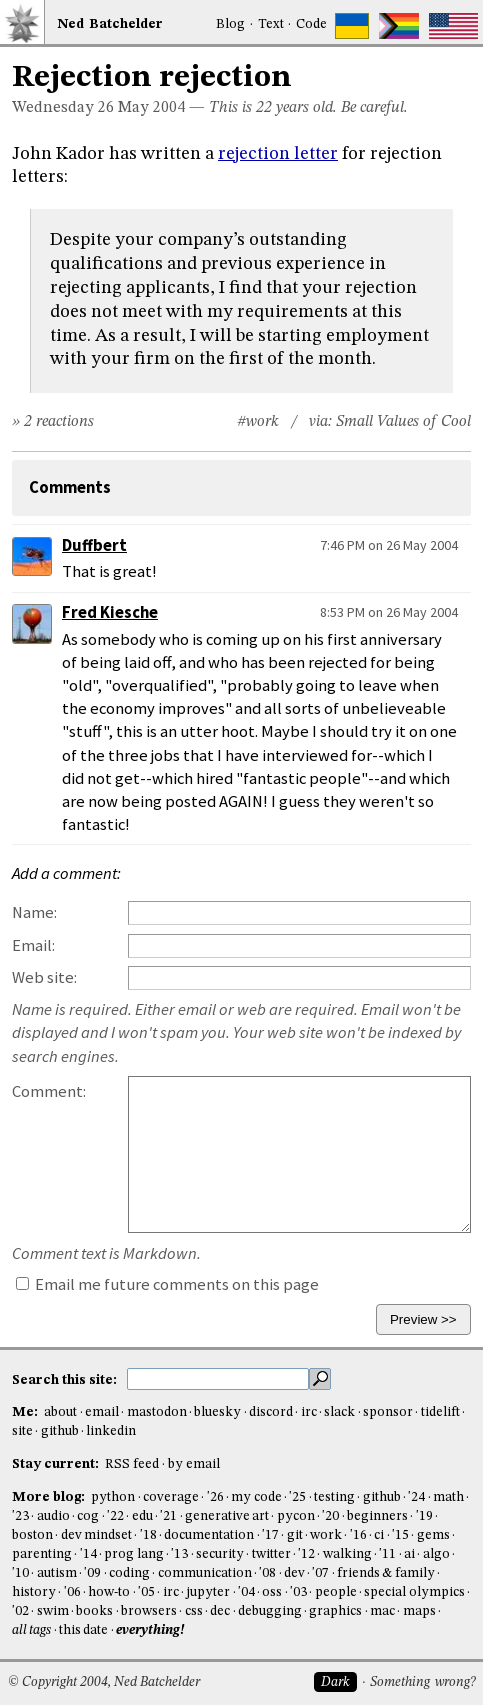 The height and width of the screenshot is (1705, 483). Describe the element at coordinates (267, 1573) in the screenshot. I see `'08` at that location.